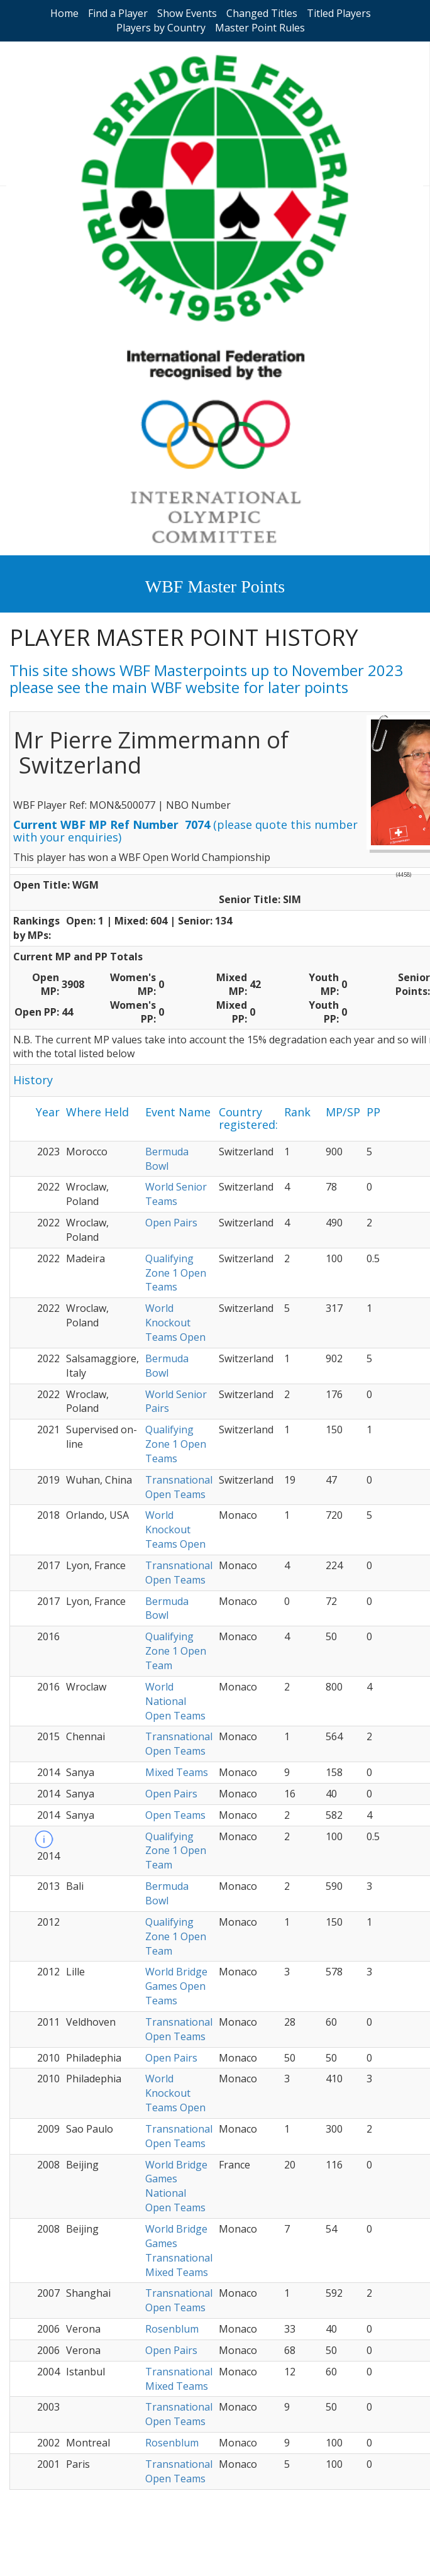 This screenshot has width=430, height=2576. What do you see at coordinates (176, 2186) in the screenshot?
I see `World Bridge Games National Open Teams` at bounding box center [176, 2186].